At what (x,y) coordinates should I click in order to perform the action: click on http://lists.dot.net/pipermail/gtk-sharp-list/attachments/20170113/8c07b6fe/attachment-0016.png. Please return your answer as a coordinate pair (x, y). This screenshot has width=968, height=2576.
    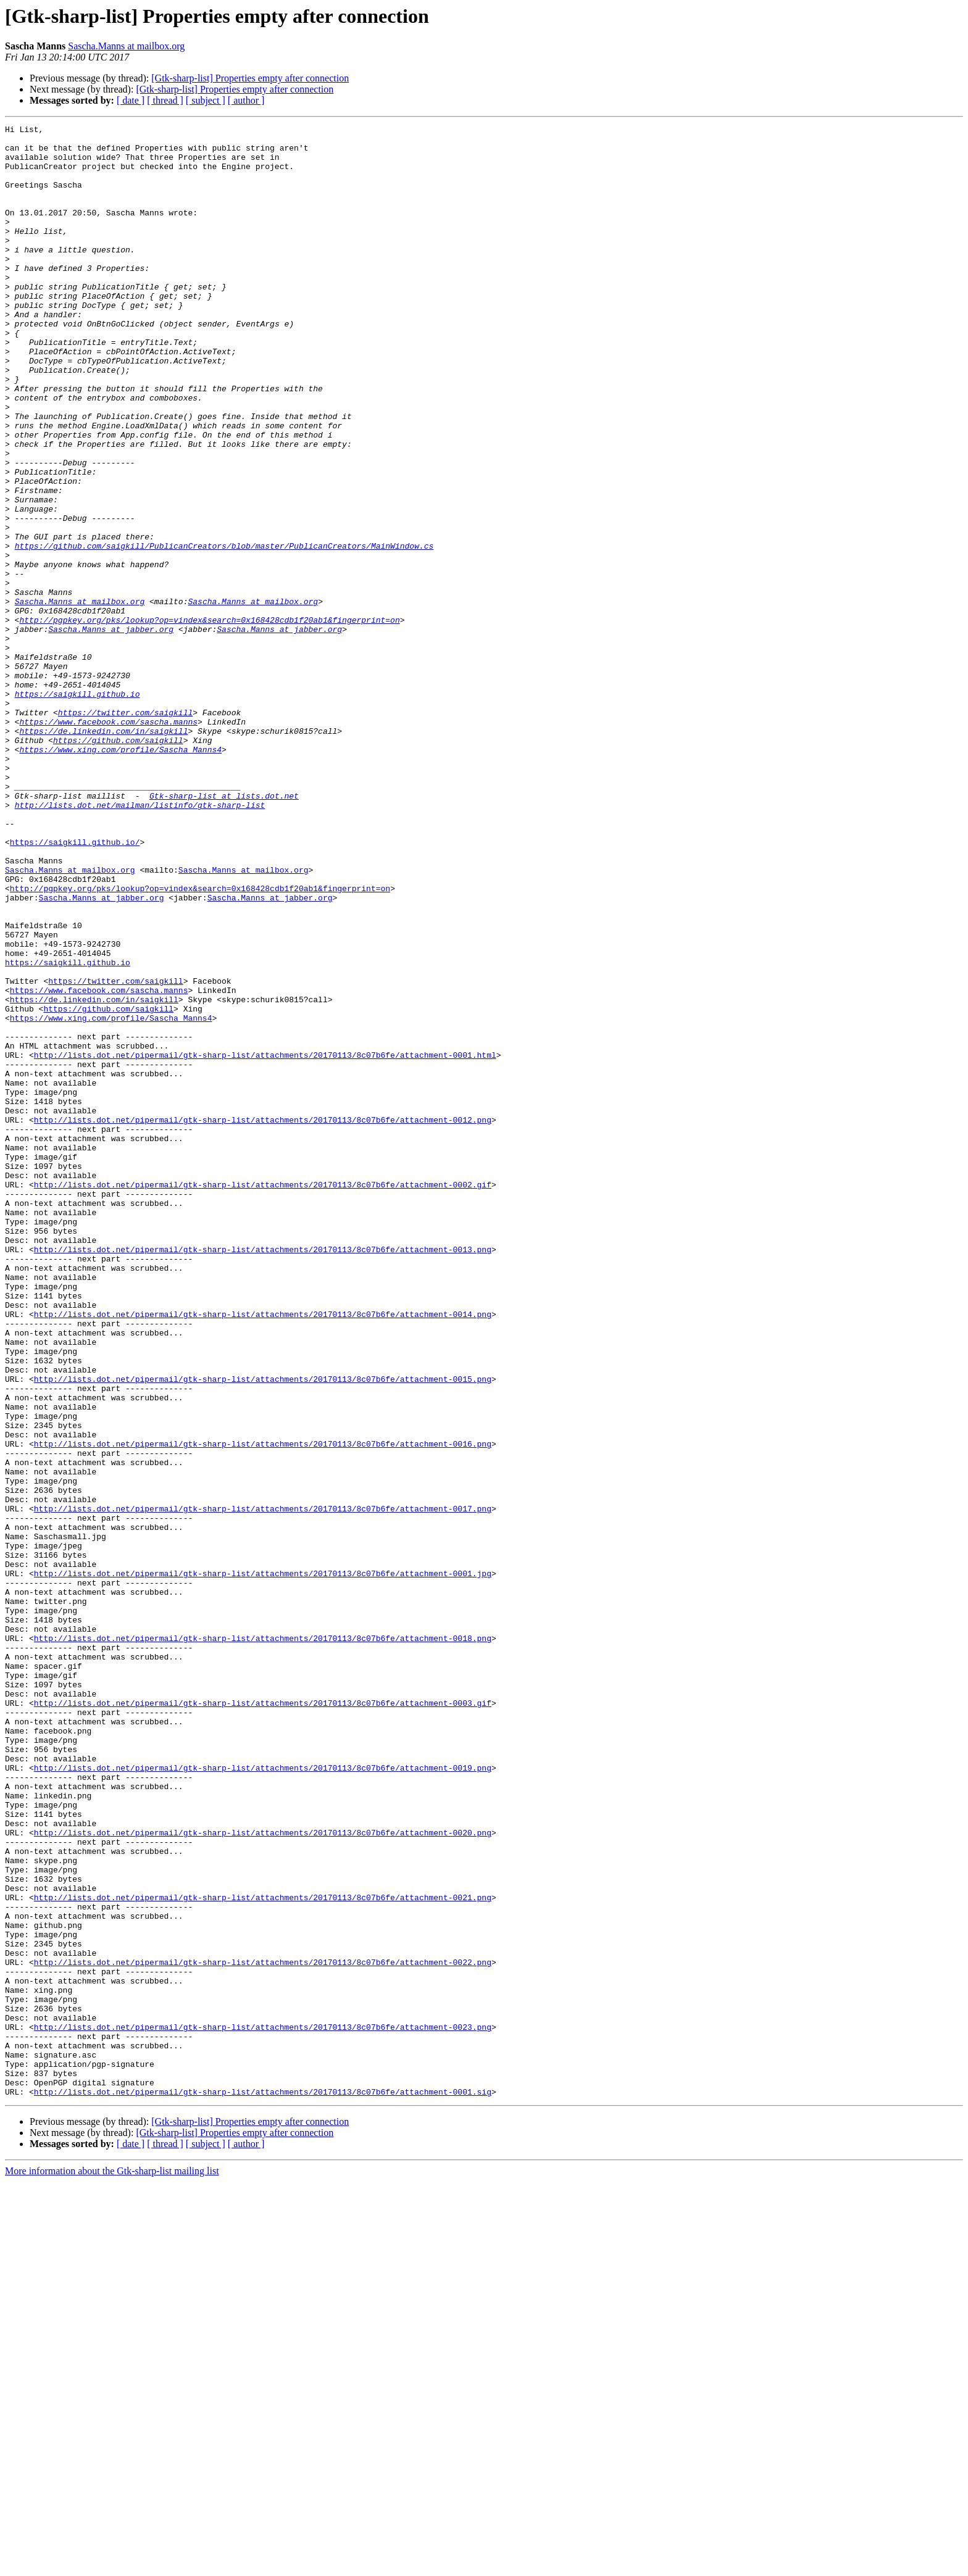
    Looking at the image, I should click on (262, 1708).